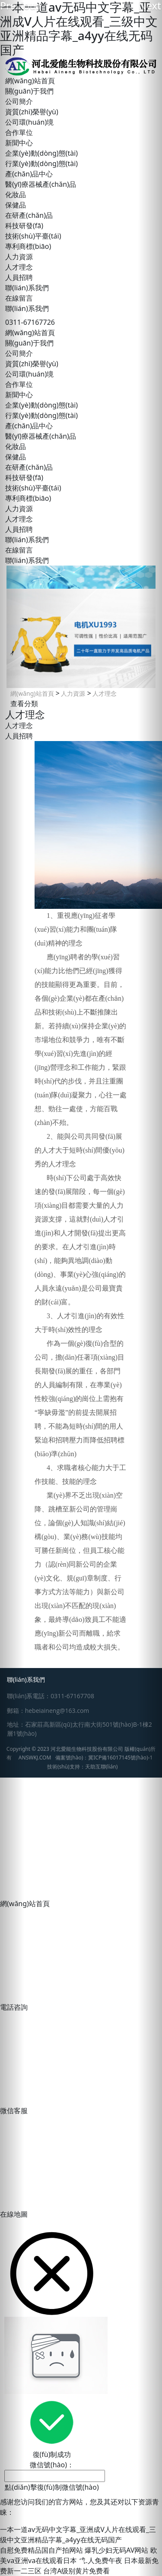 Image resolution: width=162 pixels, height=2576 pixels. I want to click on 技術(shù)平臺(tái), so click(33, 236).